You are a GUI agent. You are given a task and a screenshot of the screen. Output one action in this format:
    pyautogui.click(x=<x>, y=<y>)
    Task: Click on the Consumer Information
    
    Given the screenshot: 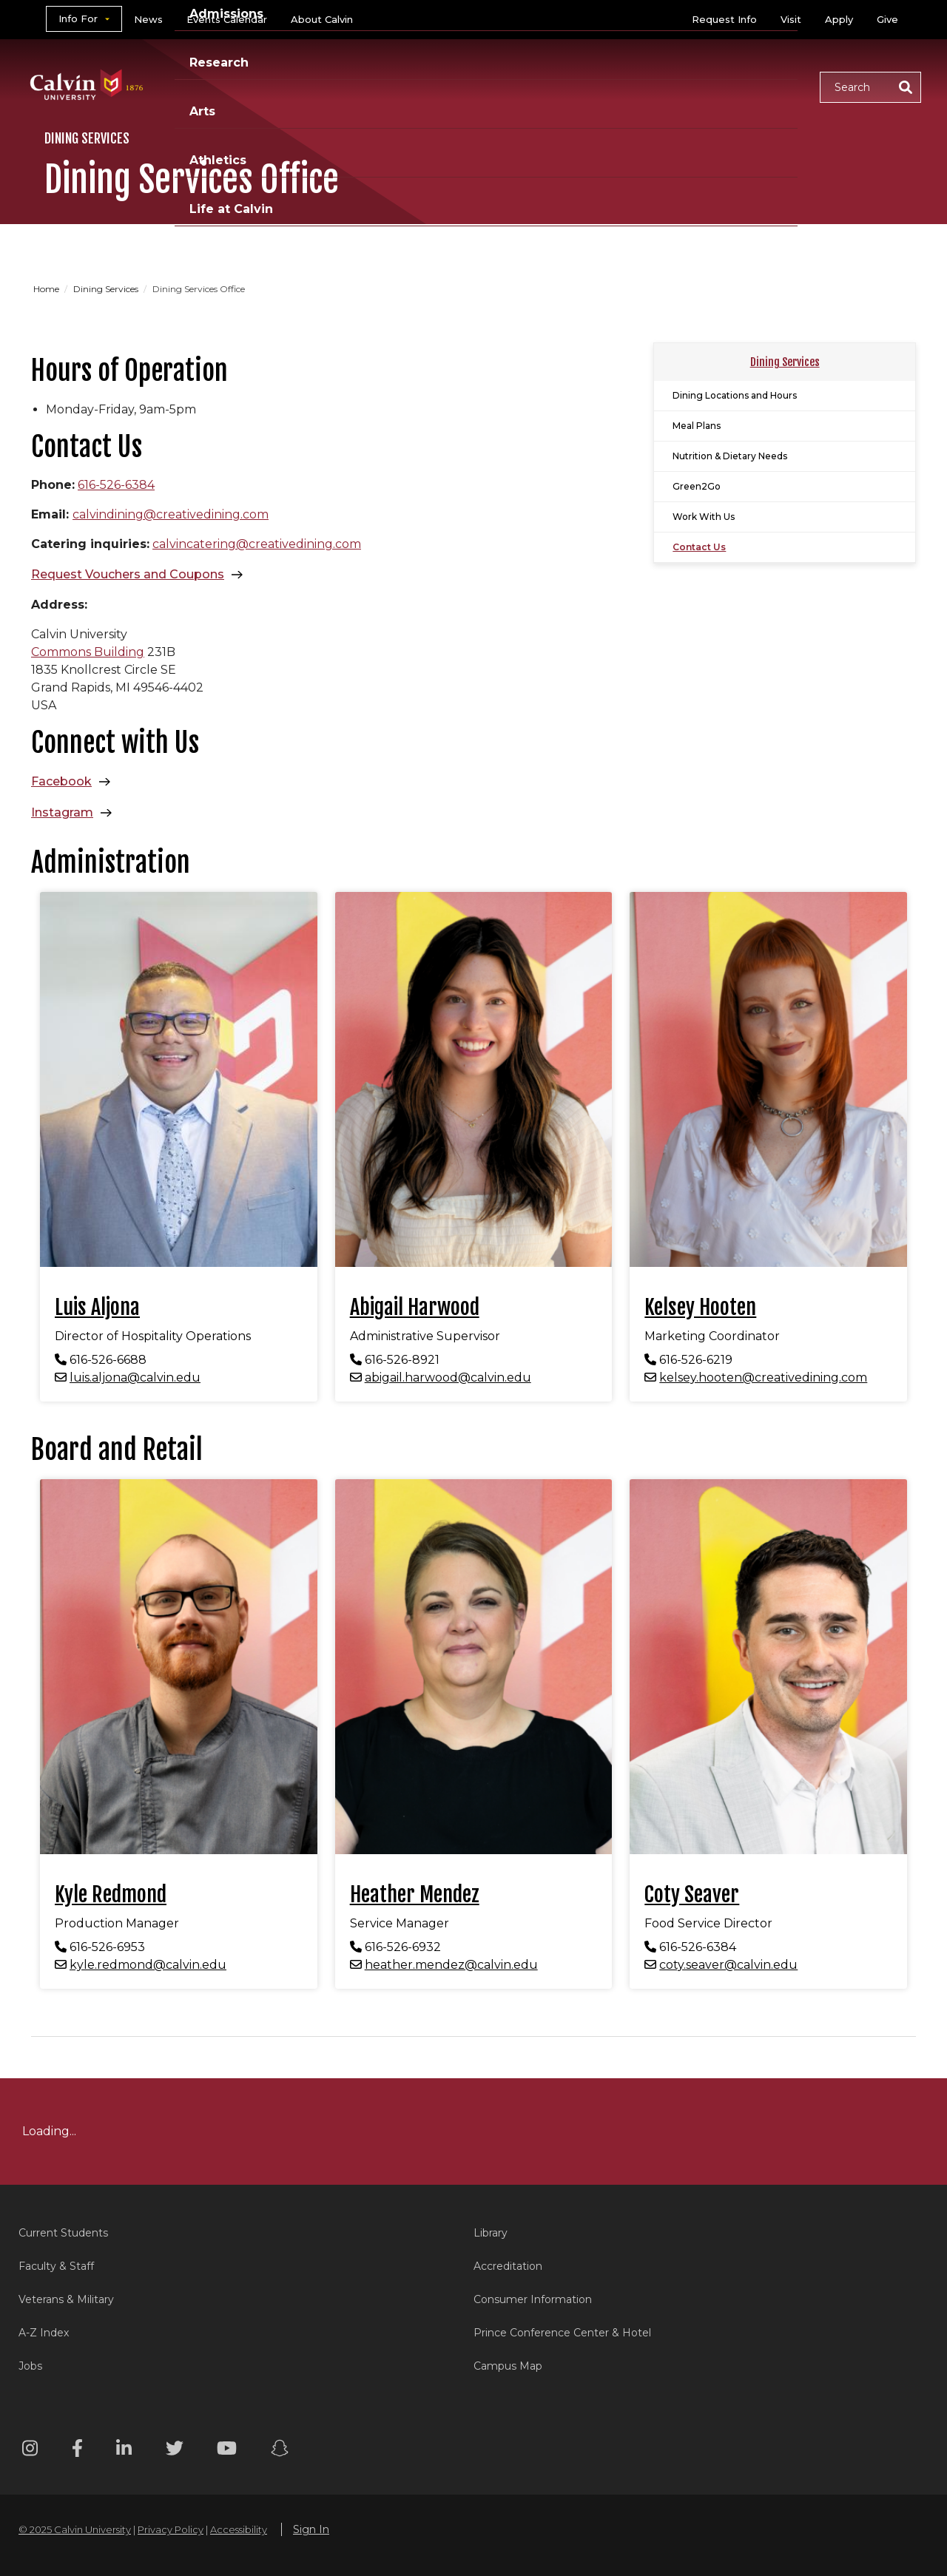 What is the action you would take?
    pyautogui.click(x=533, y=2299)
    